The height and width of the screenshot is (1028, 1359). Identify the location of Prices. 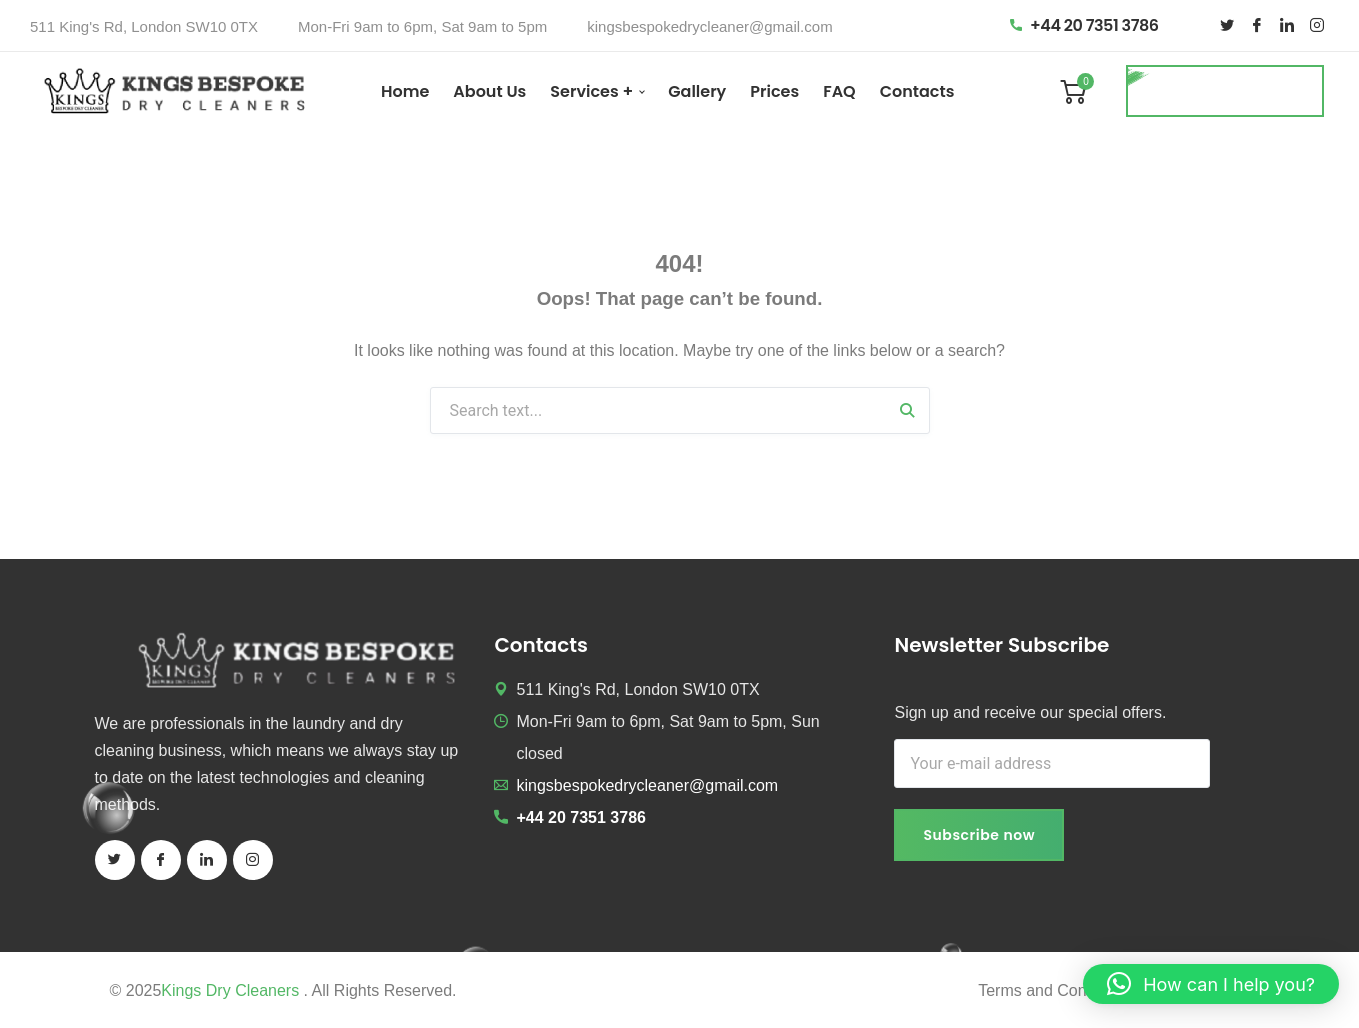
(774, 91).